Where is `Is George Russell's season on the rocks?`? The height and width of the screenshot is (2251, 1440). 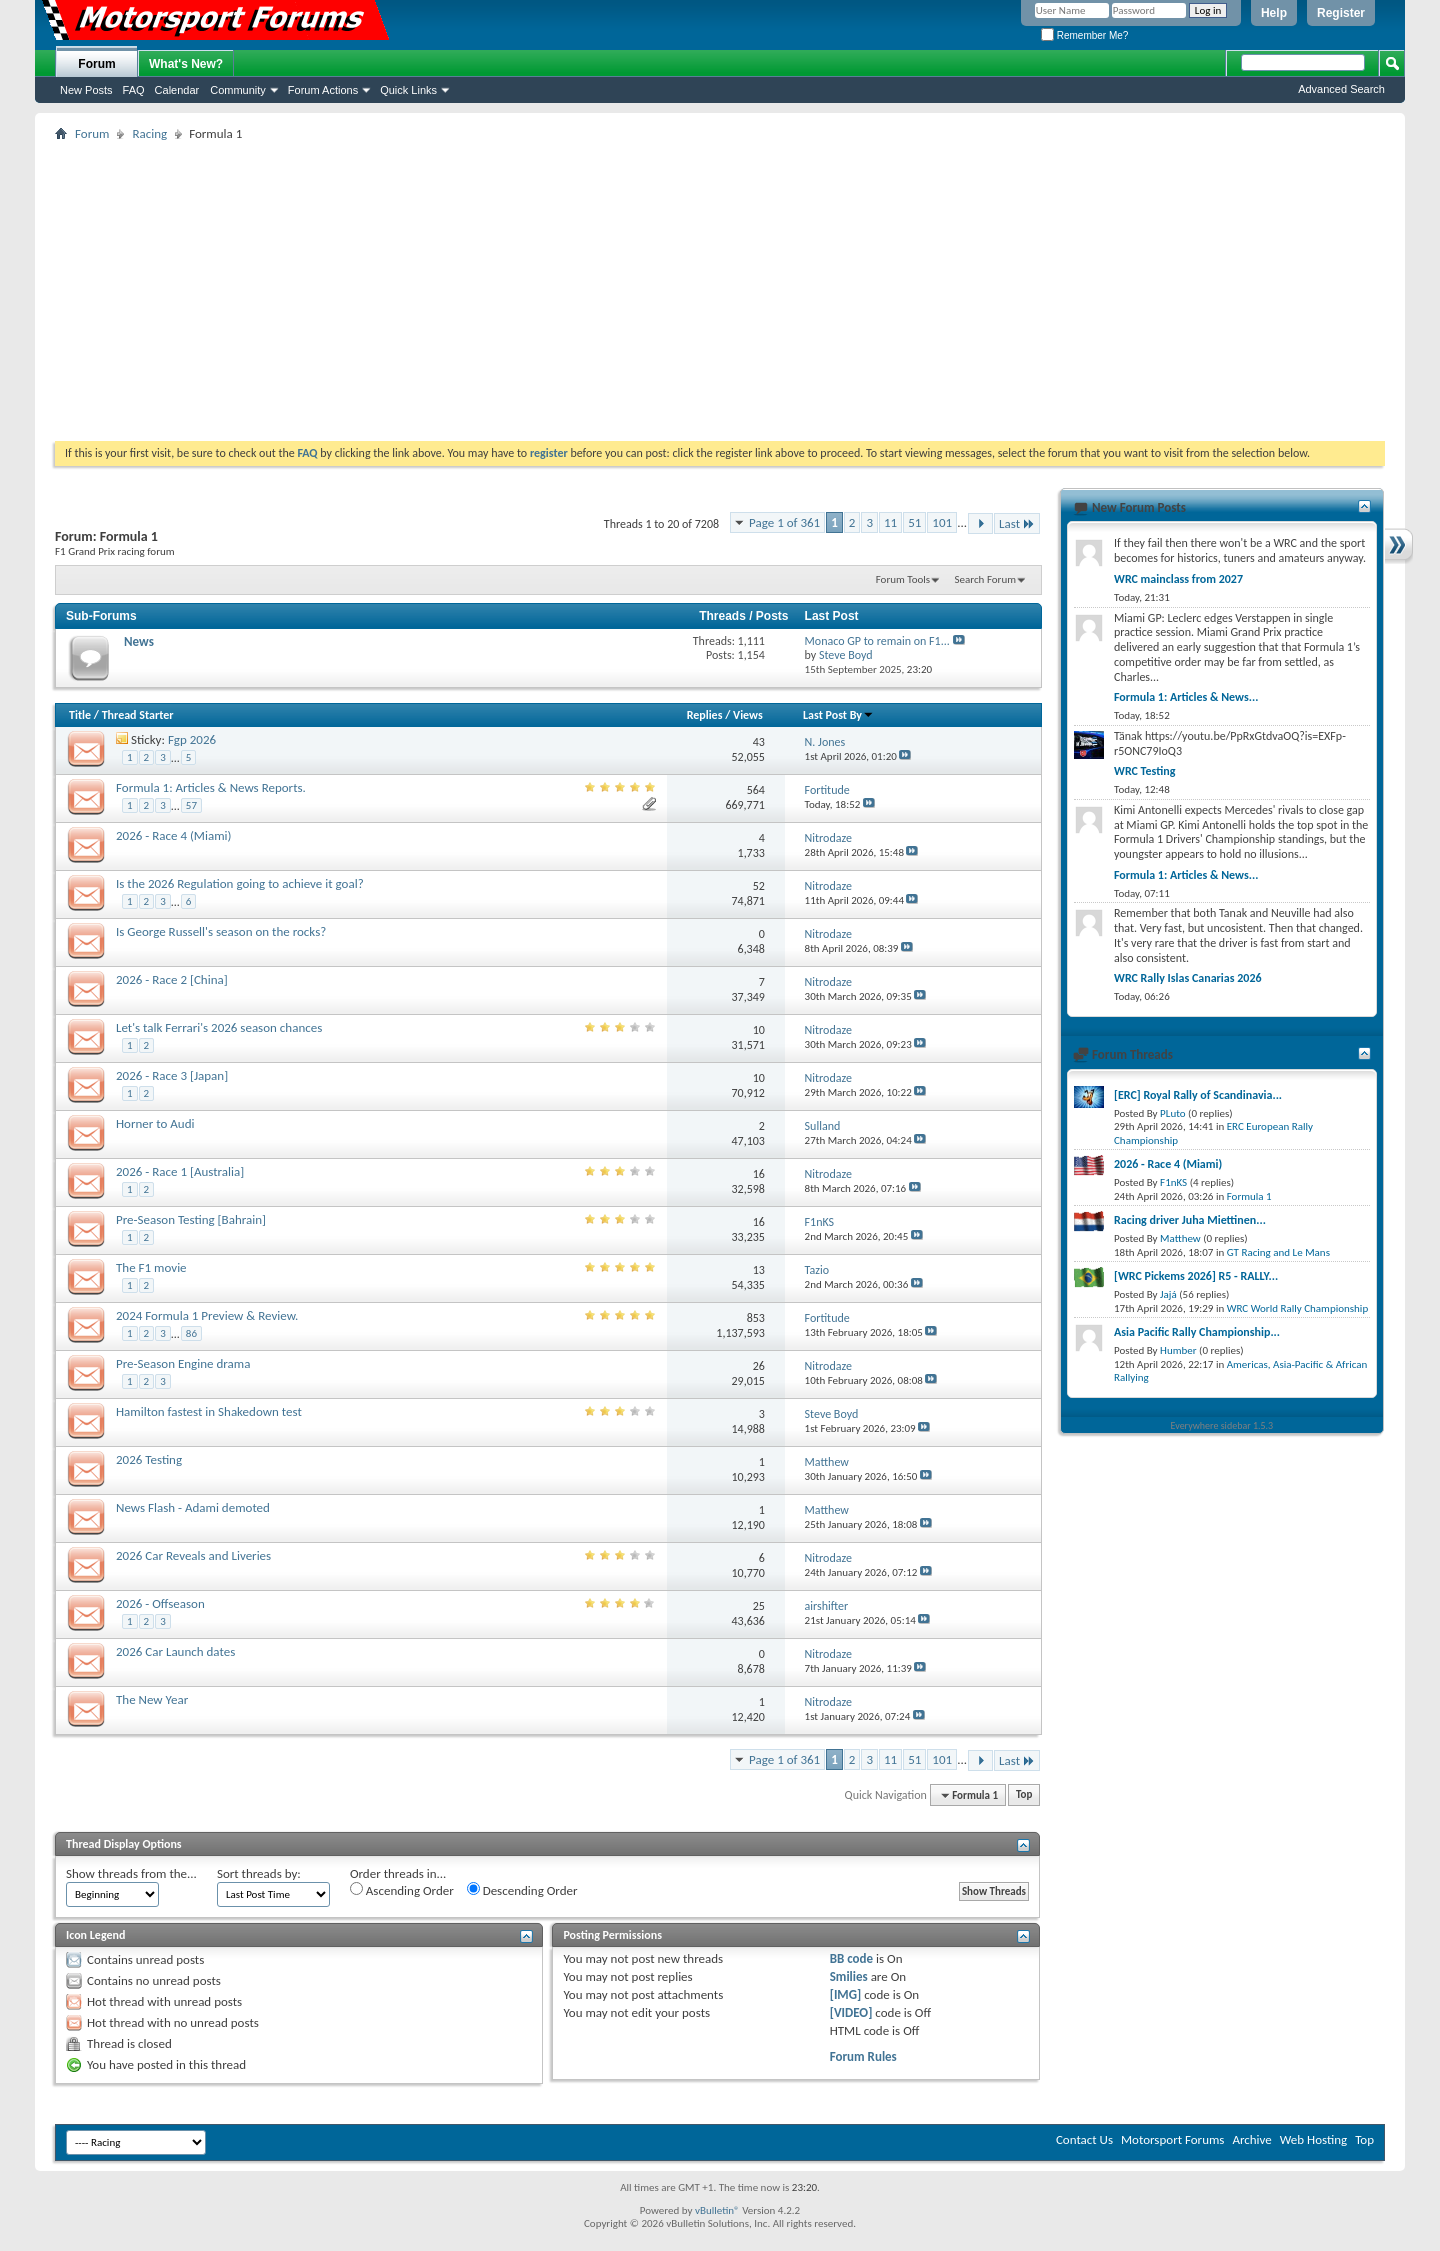 Is George Russell's season on the rocks? is located at coordinates (221, 931).